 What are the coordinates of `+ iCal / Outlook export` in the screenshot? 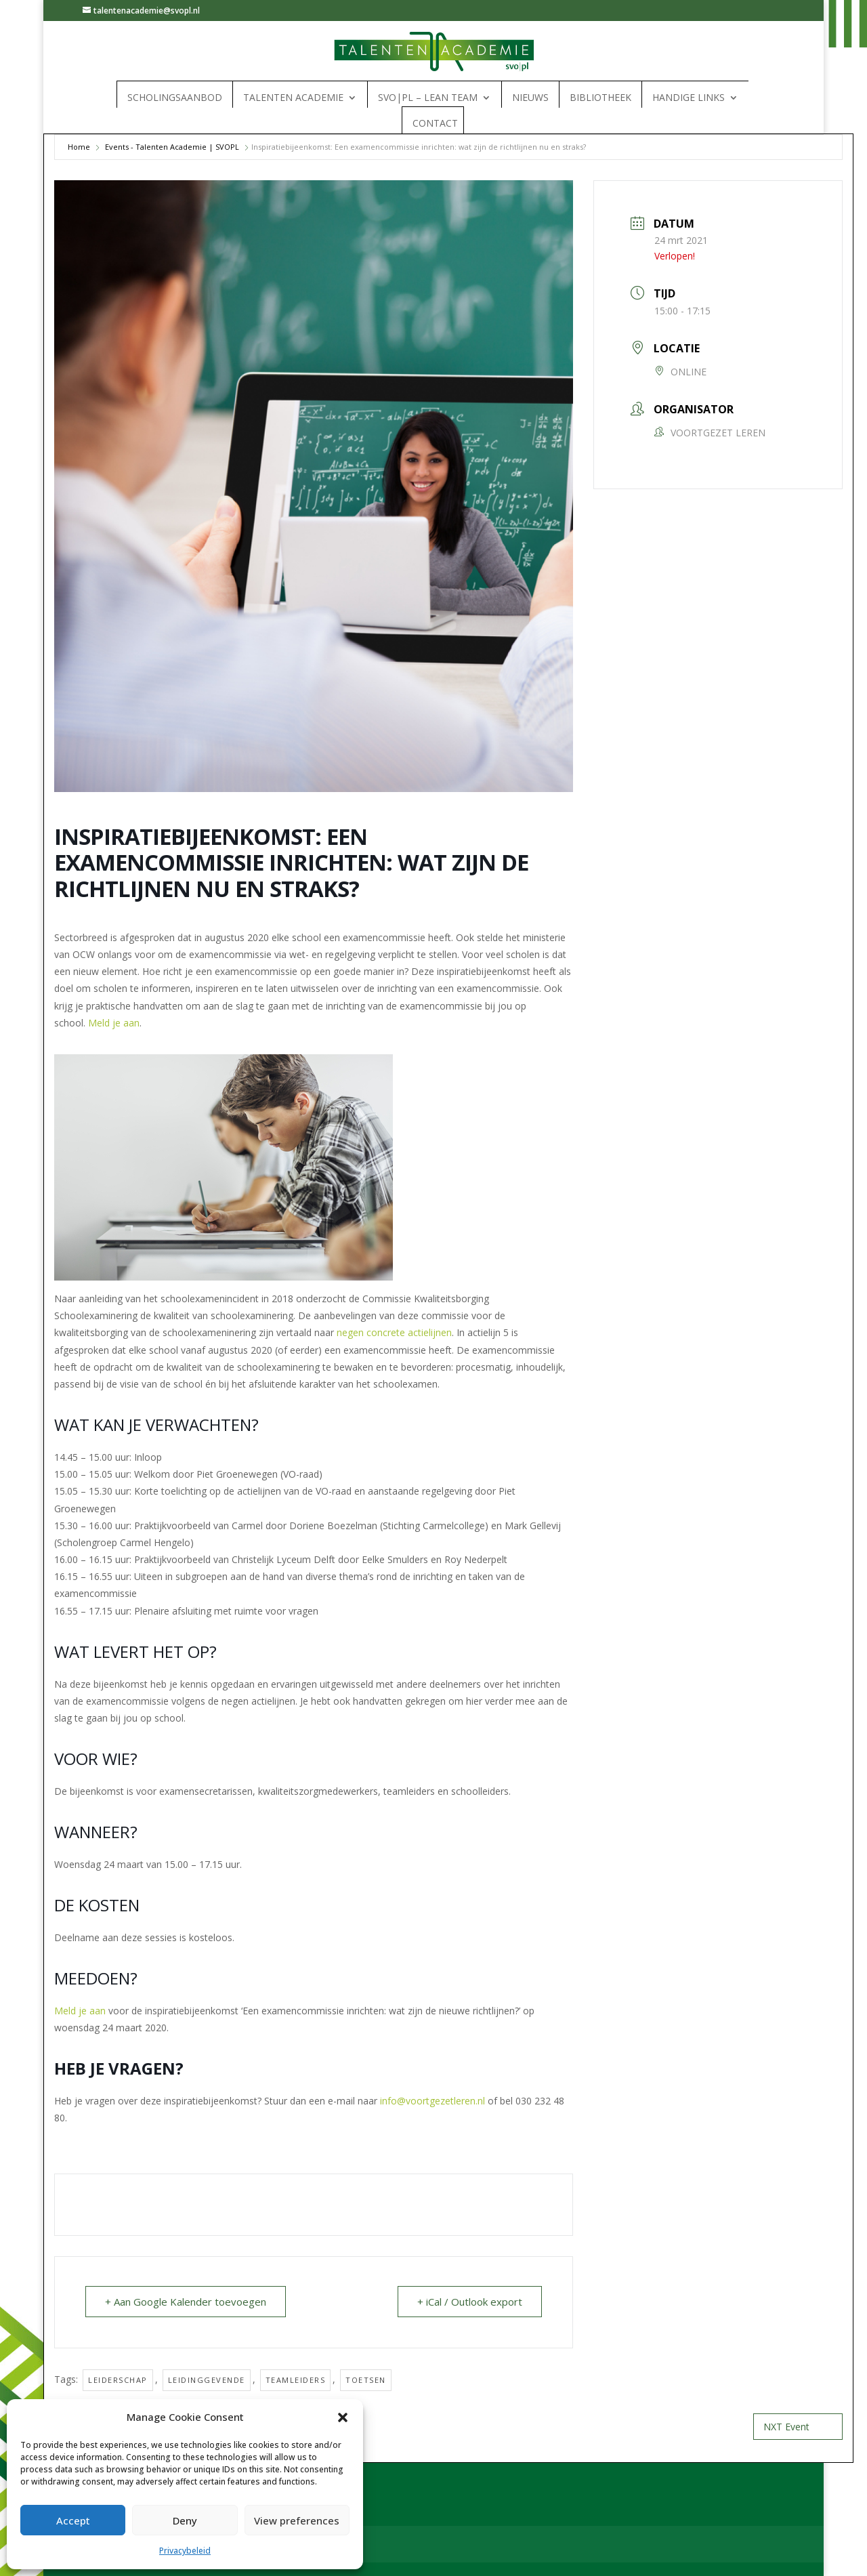 It's located at (469, 2301).